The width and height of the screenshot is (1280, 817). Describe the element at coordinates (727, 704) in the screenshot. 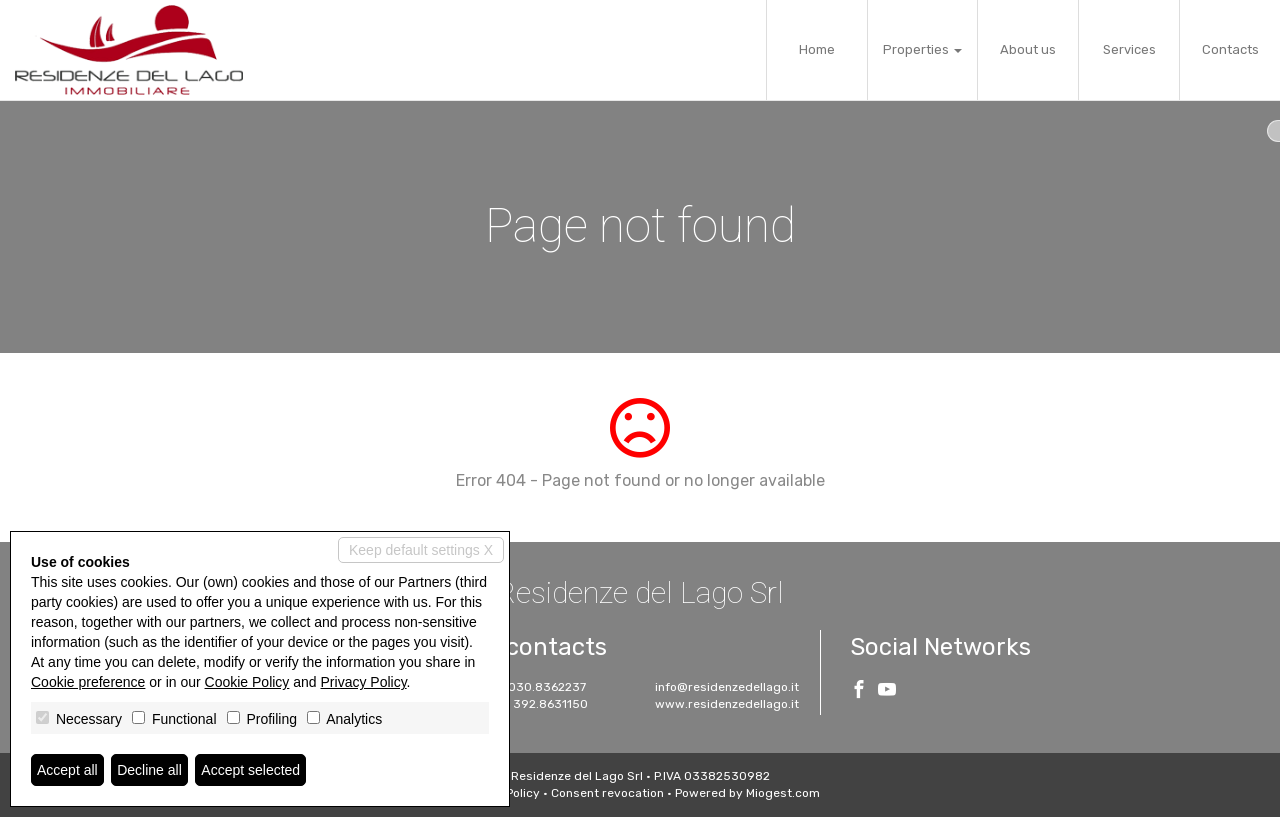

I see `www.residenzedellago.it` at that location.